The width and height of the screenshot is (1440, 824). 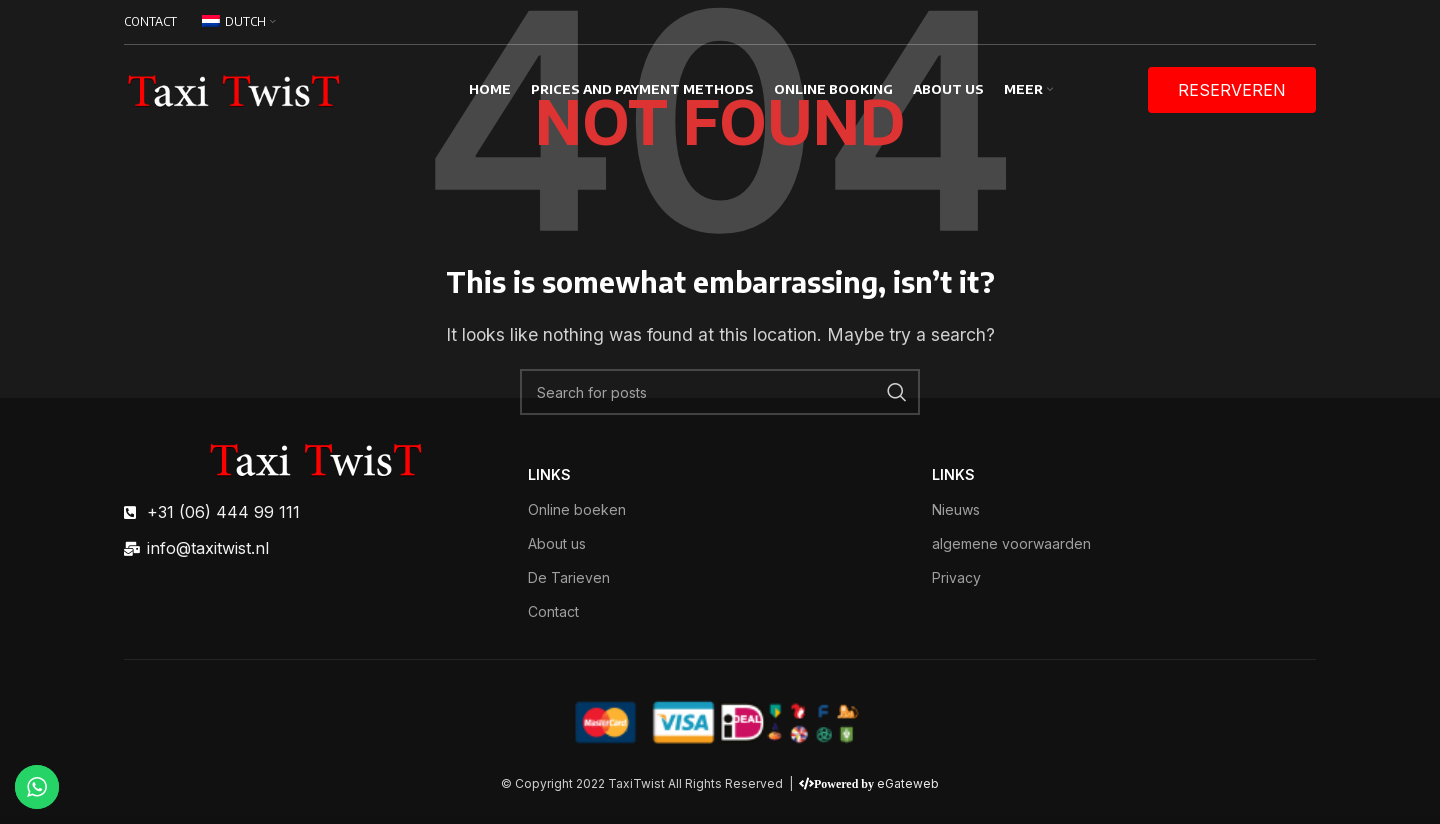 I want to click on eGateweb, so click(x=908, y=783).